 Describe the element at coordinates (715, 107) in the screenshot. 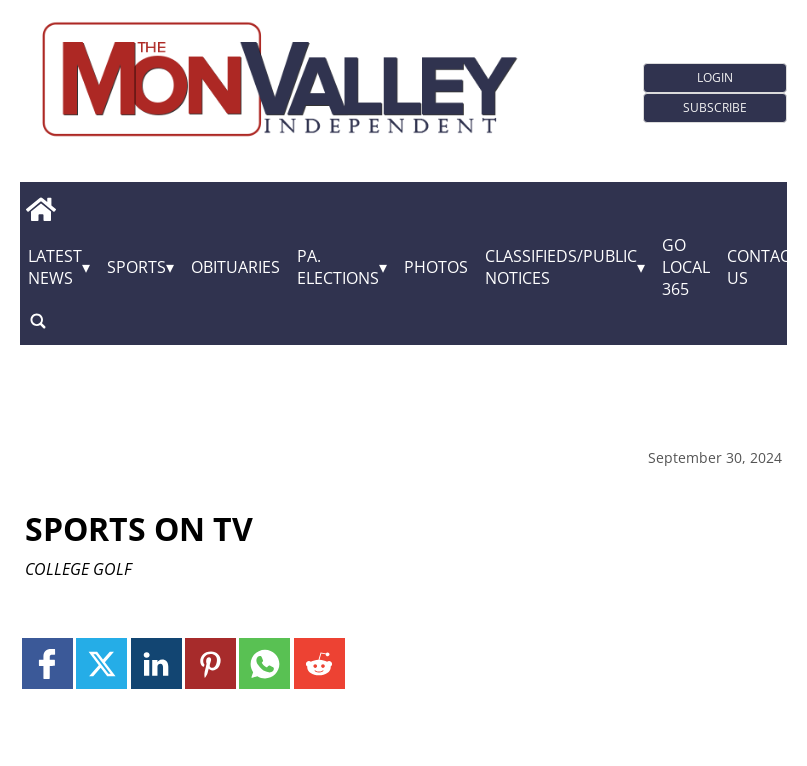

I see `Subscribe` at that location.